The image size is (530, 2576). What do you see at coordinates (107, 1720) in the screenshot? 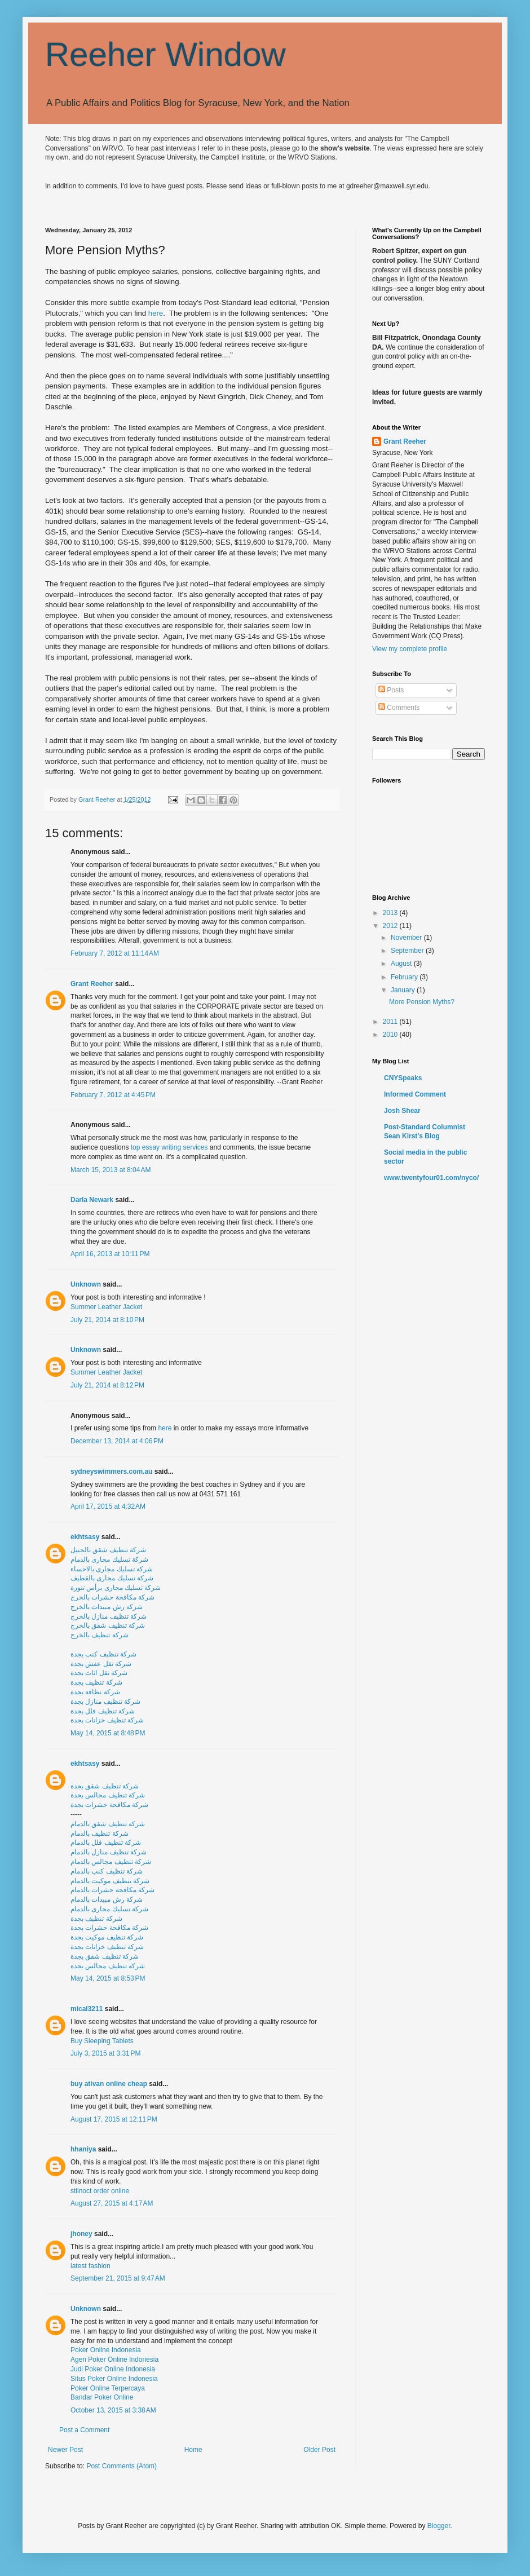
I see `شركة تنظيف خزانات بجدة` at bounding box center [107, 1720].